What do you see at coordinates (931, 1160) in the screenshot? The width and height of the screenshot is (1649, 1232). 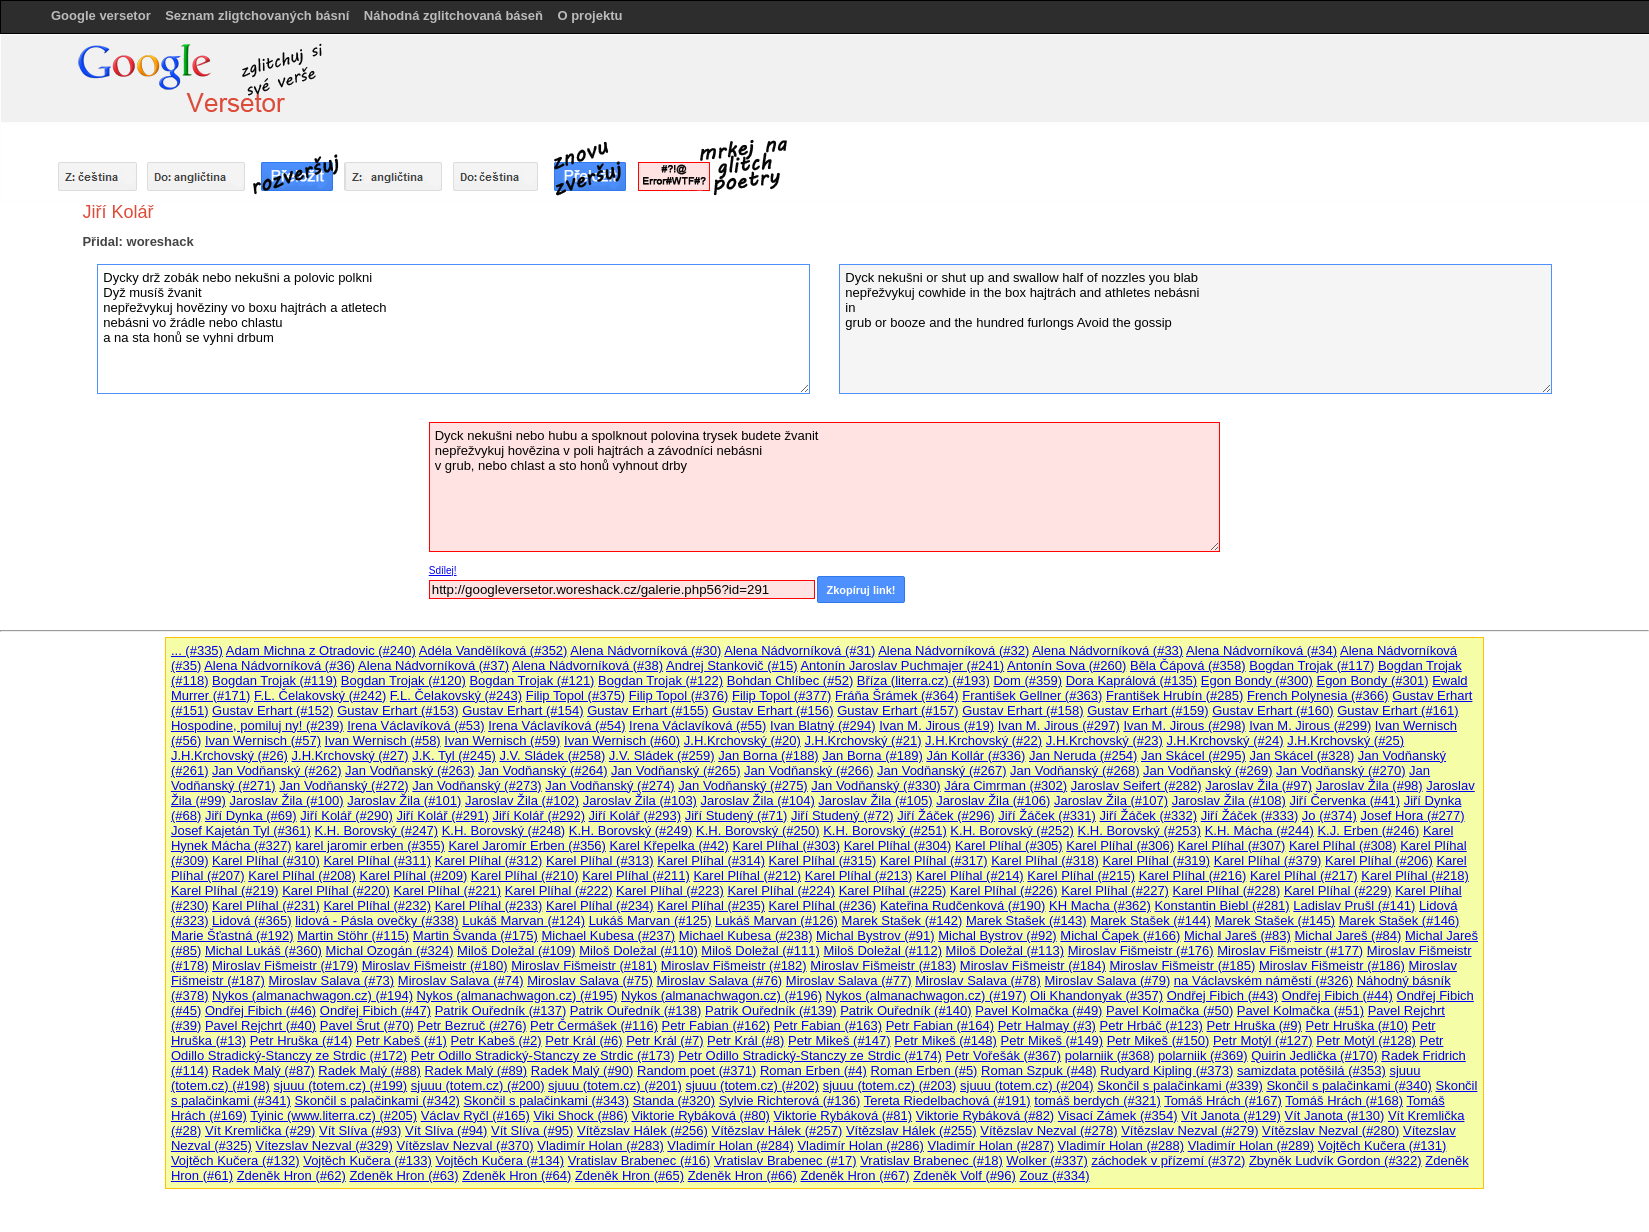 I see `Vratislav Brabenec (#18)` at bounding box center [931, 1160].